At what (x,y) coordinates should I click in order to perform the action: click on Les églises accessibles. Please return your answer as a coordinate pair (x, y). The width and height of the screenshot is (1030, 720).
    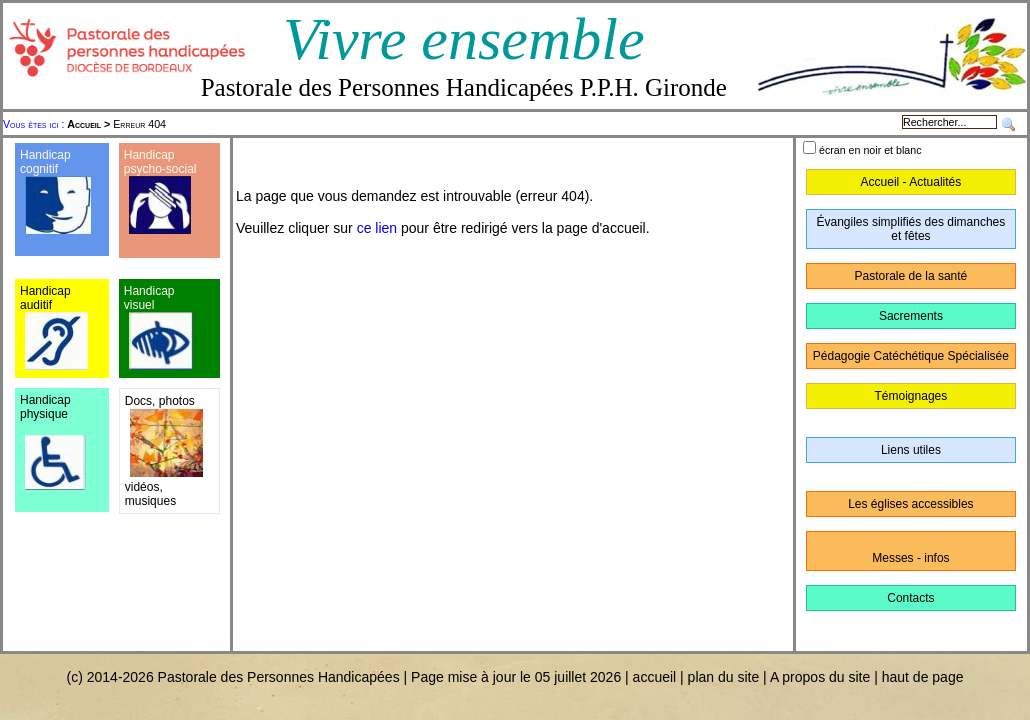
    Looking at the image, I should click on (910, 504).